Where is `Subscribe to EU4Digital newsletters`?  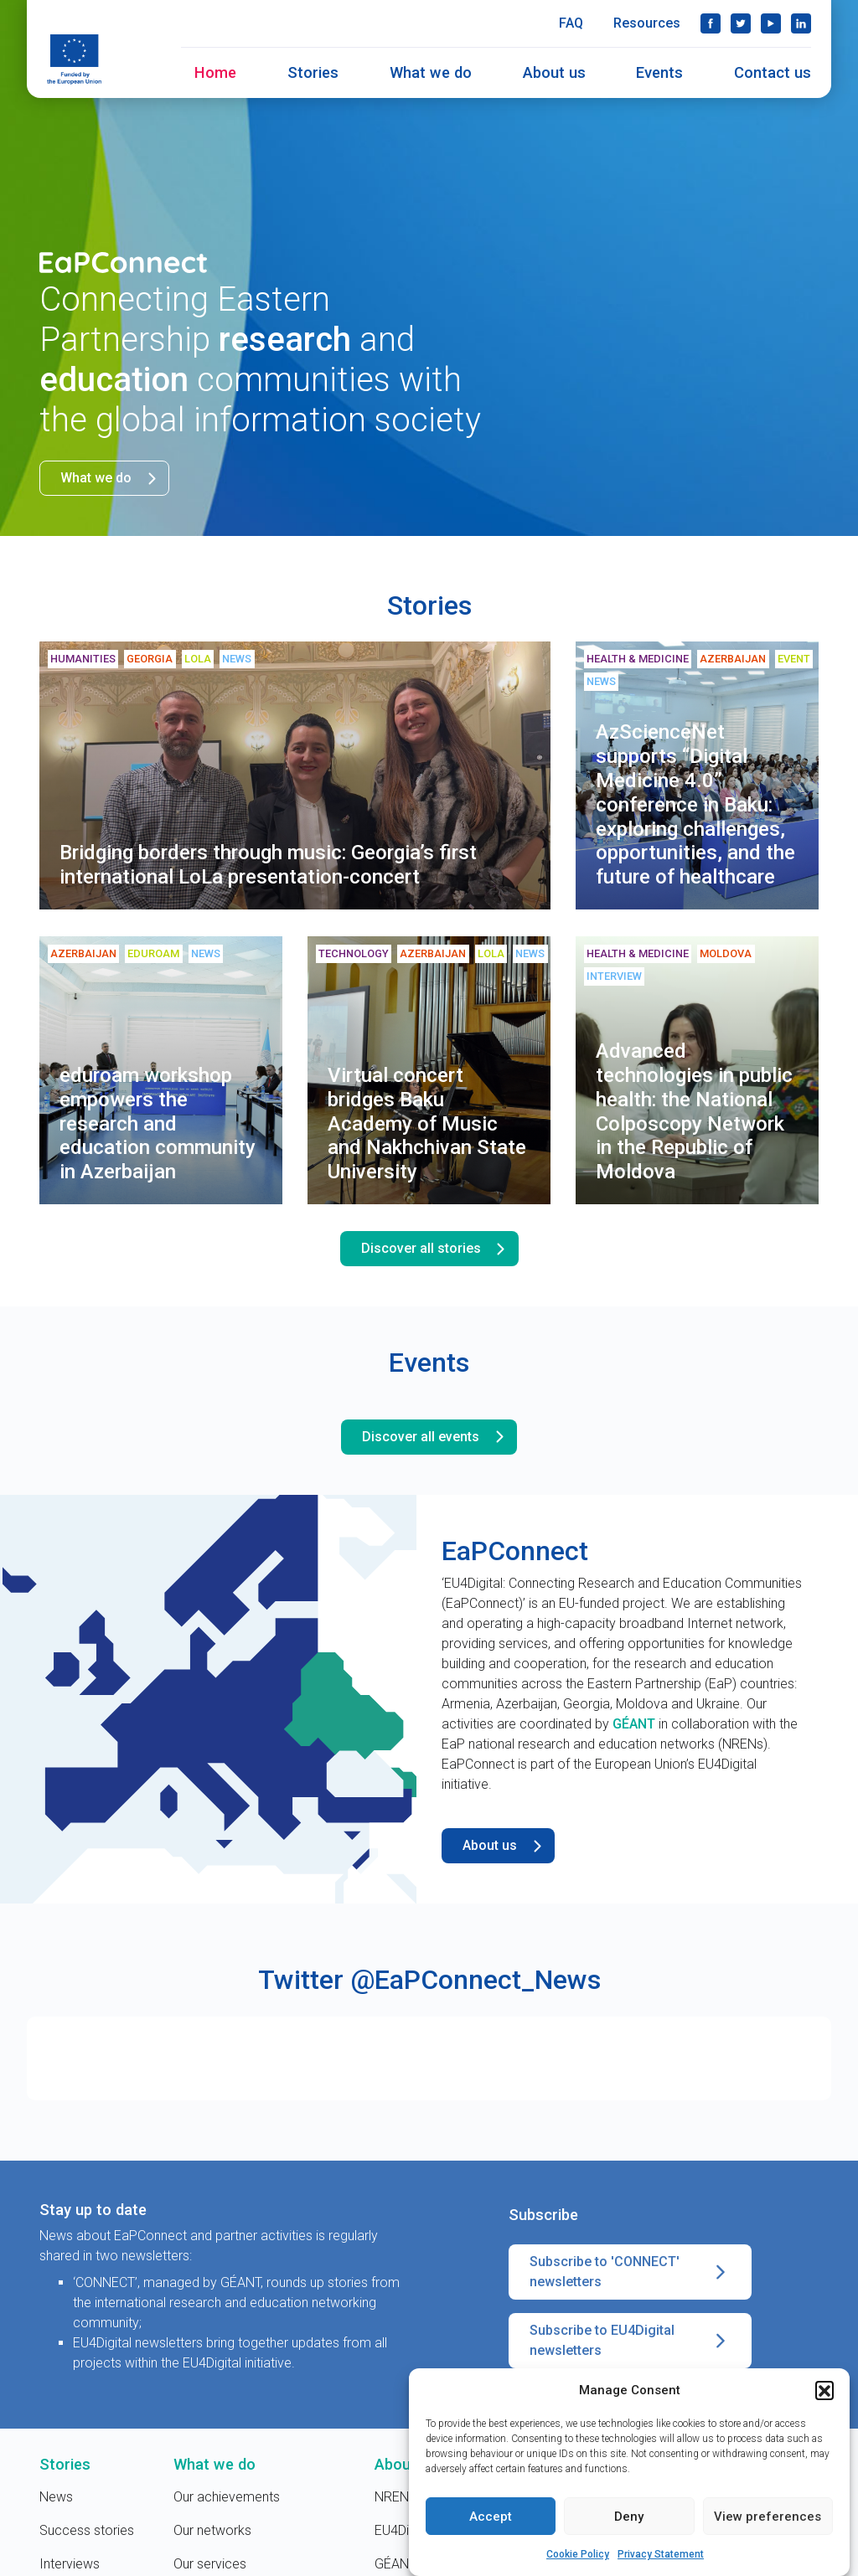
Subscribe to EU4Digital newsletters is located at coordinates (630, 2340).